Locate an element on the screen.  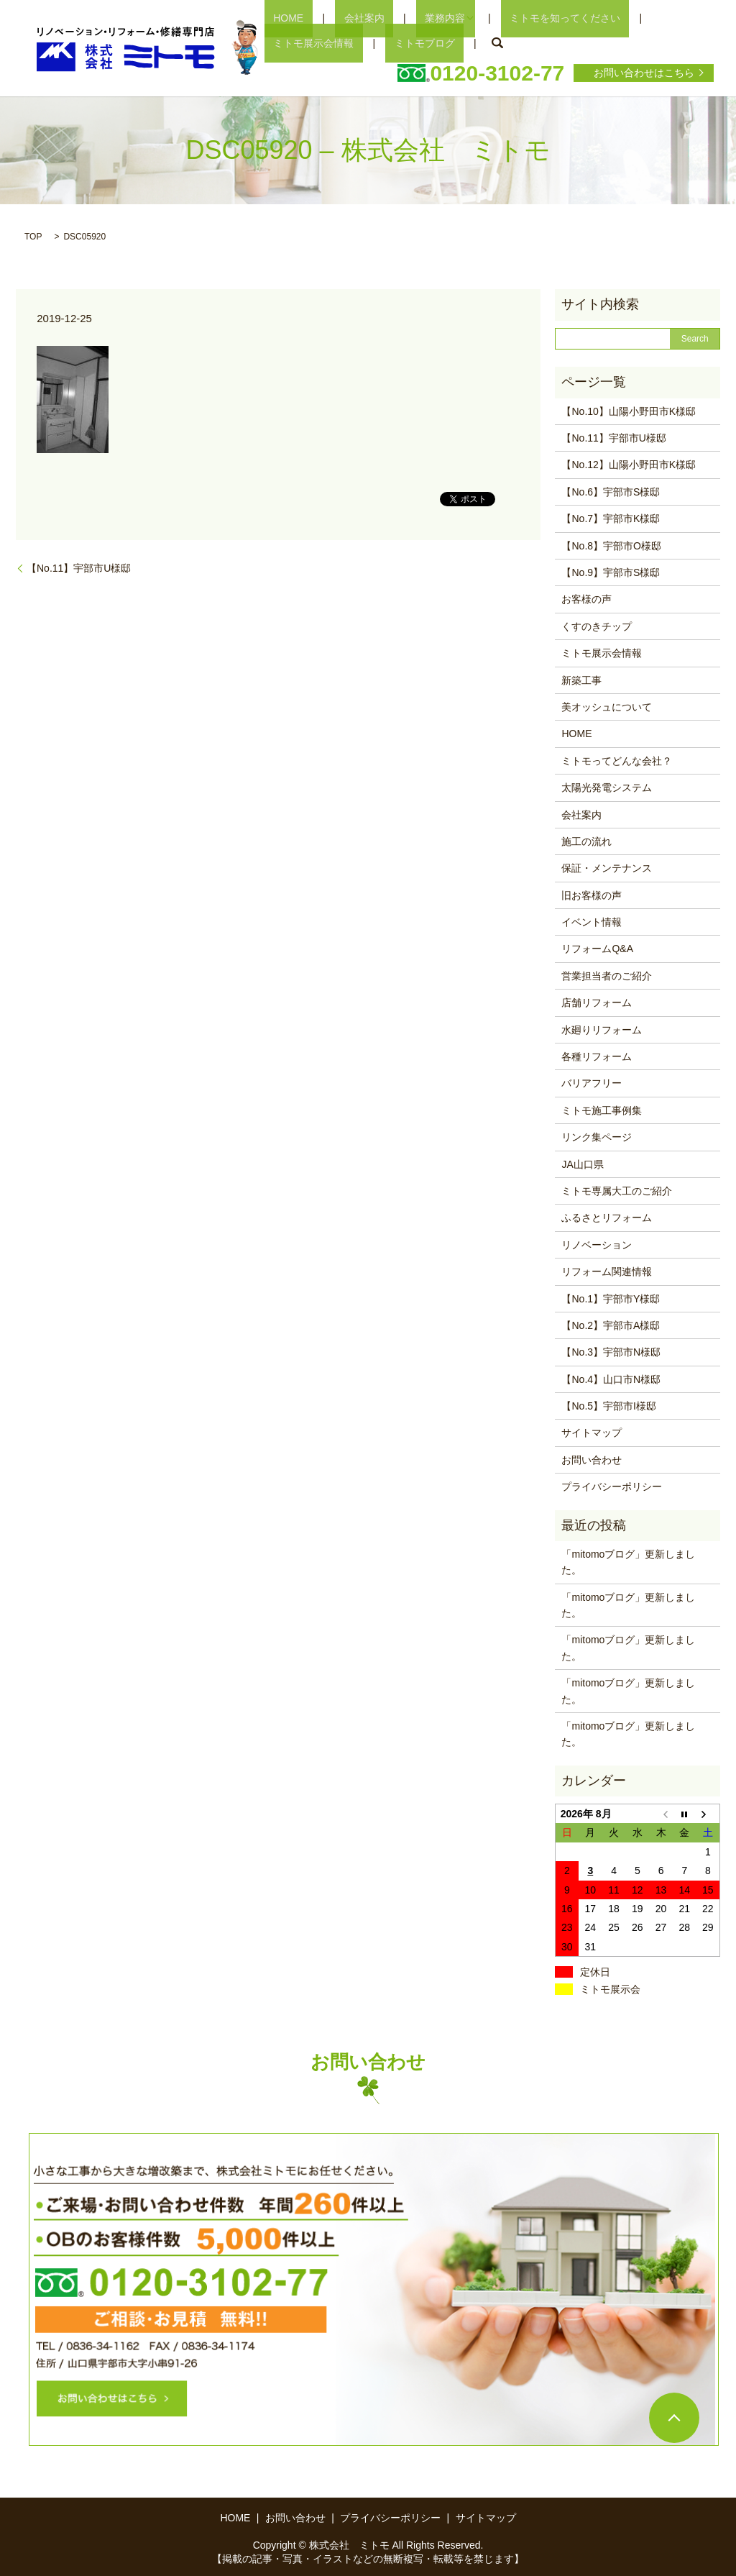
【No.5】宇部市I様邸 is located at coordinates (608, 1405).